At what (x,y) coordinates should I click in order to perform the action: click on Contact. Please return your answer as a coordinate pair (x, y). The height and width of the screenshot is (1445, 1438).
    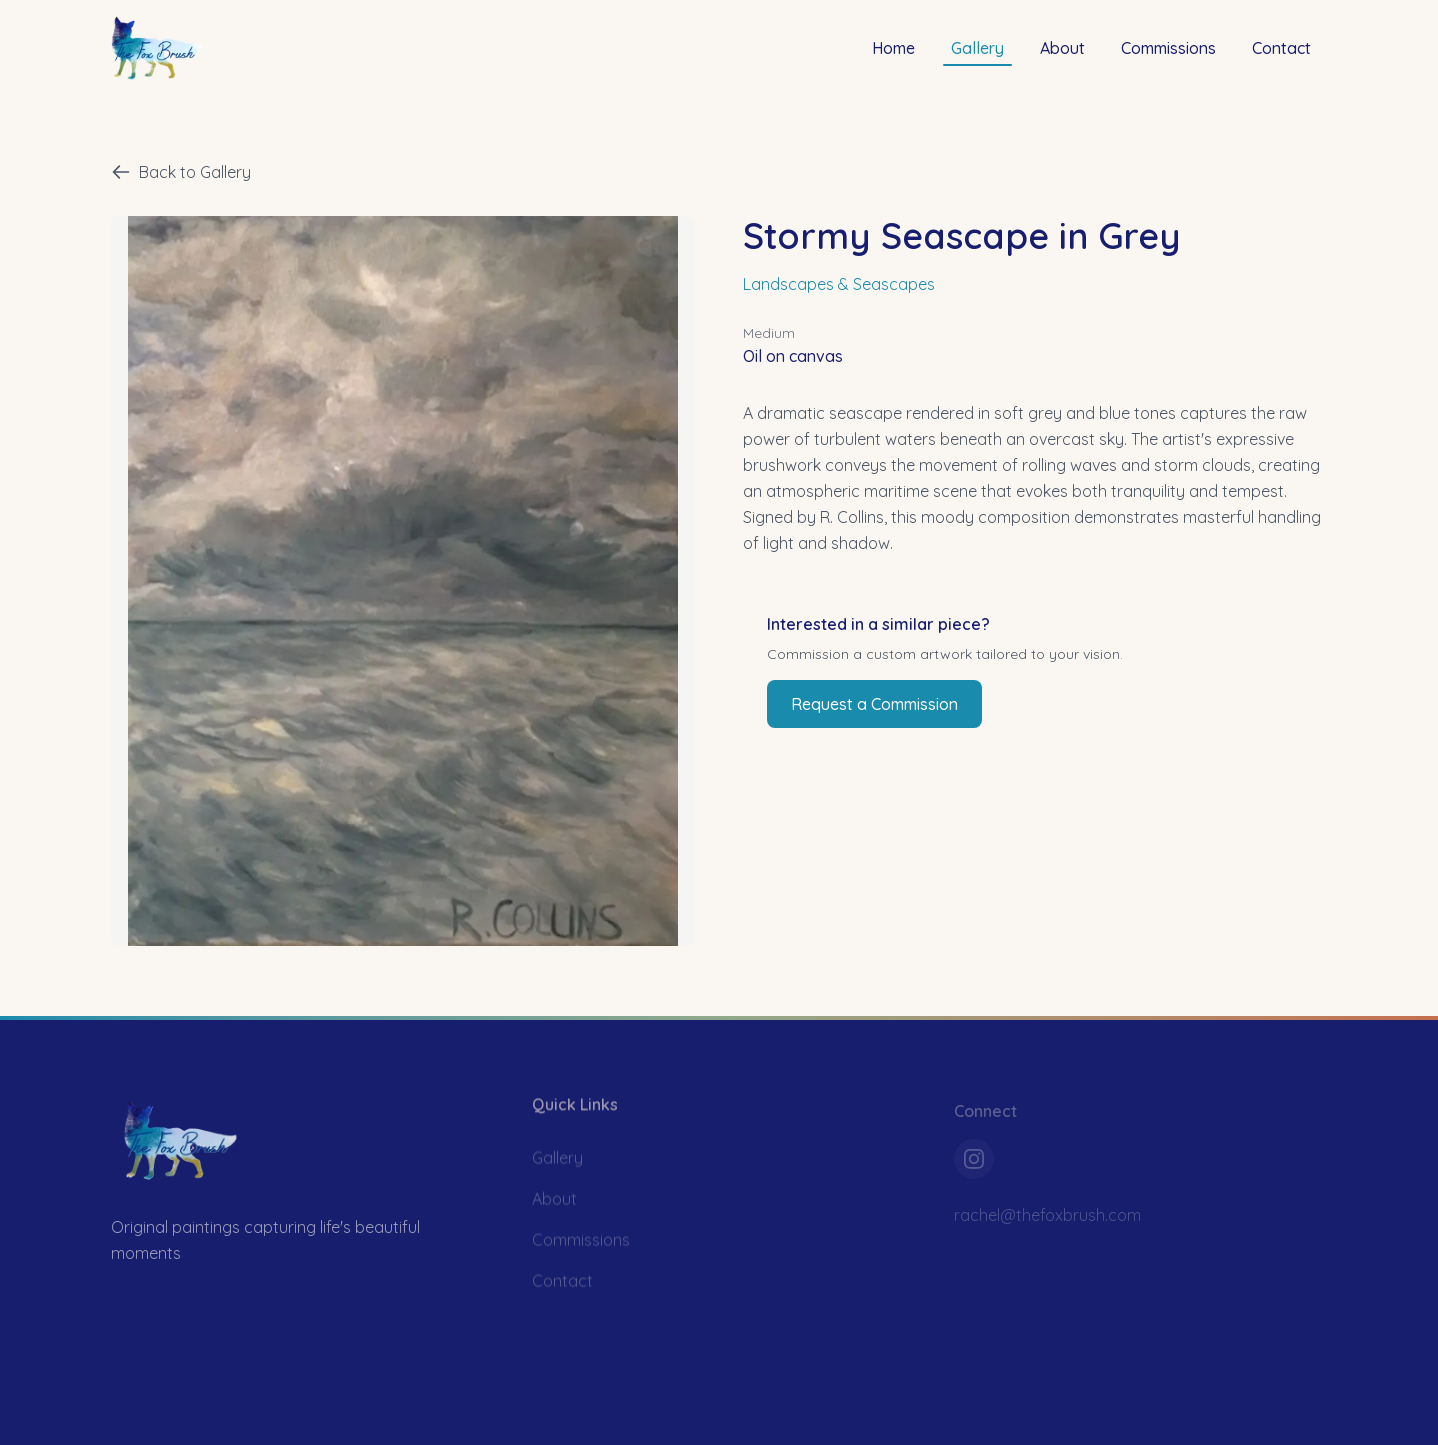
    Looking at the image, I should click on (1281, 47).